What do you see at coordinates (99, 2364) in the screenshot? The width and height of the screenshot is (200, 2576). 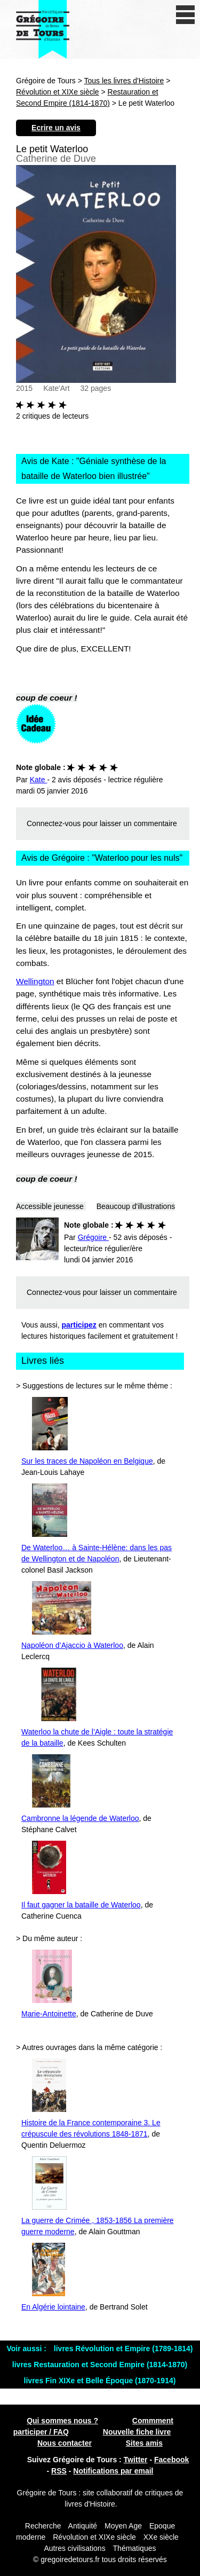 I see `livres Restauration et Second Empire (1814-1870)` at bounding box center [99, 2364].